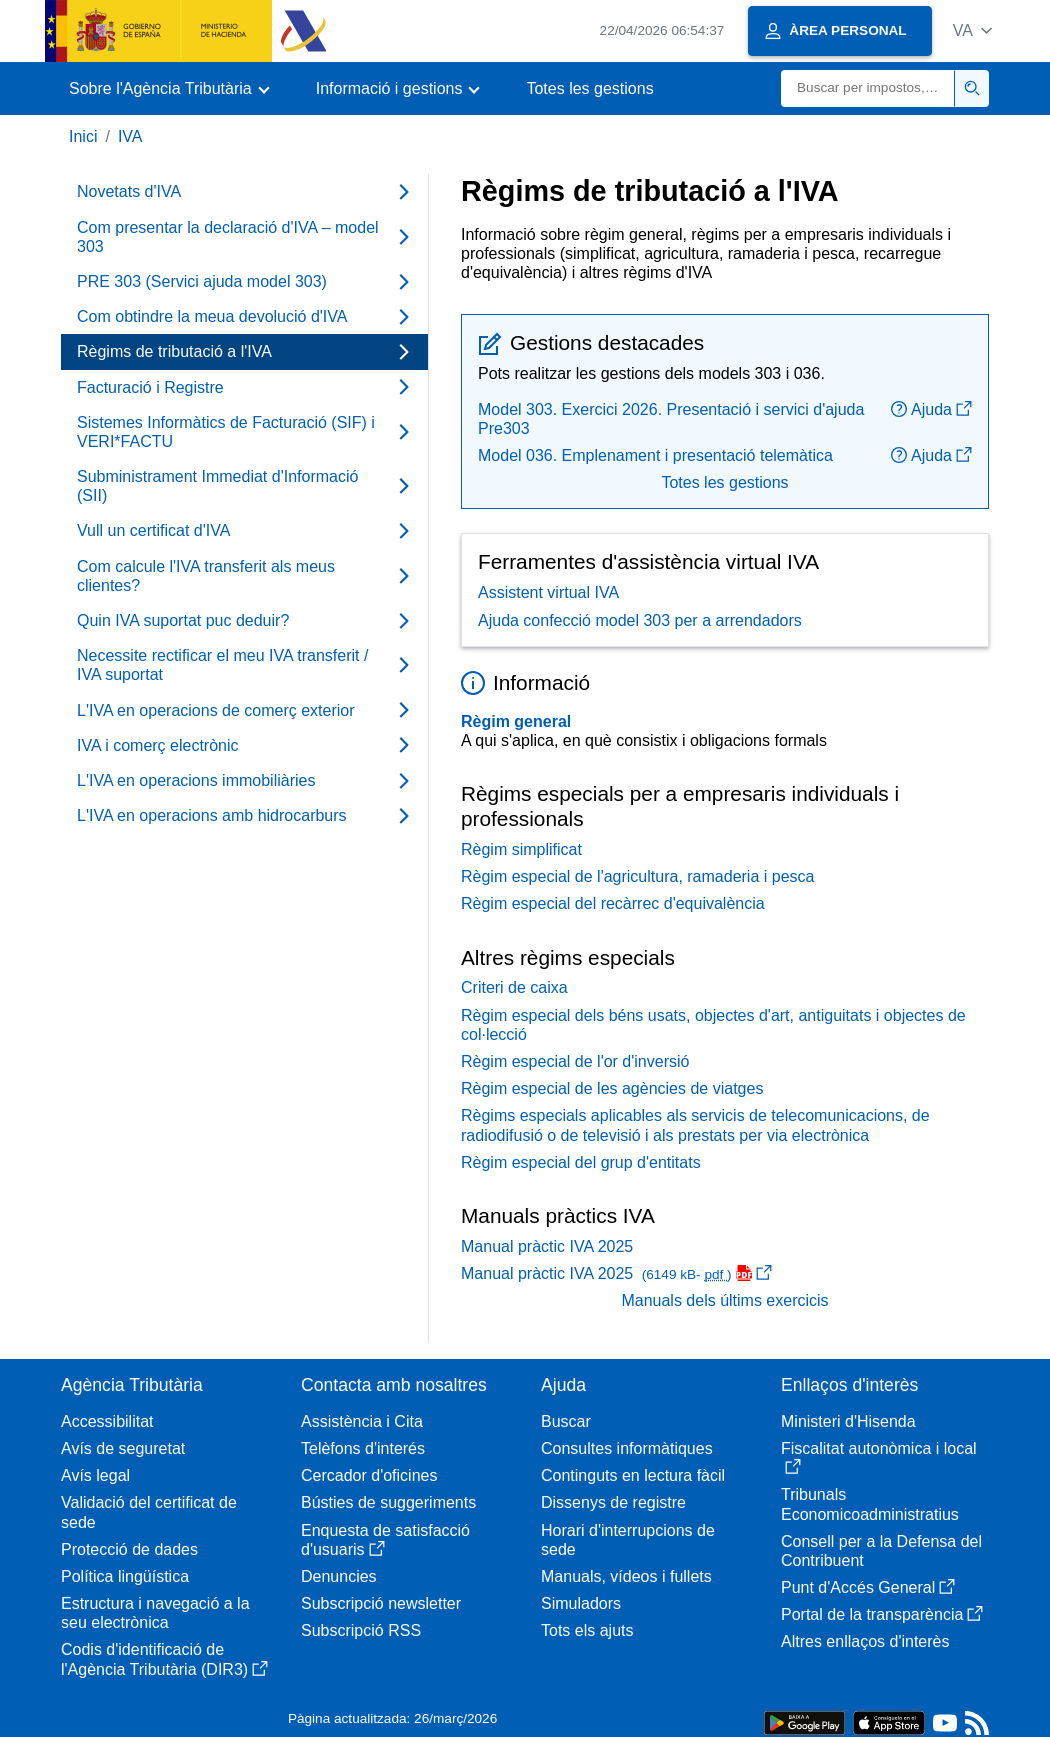  What do you see at coordinates (881, 1551) in the screenshot?
I see `Consell per a la Defensa del Contribuent` at bounding box center [881, 1551].